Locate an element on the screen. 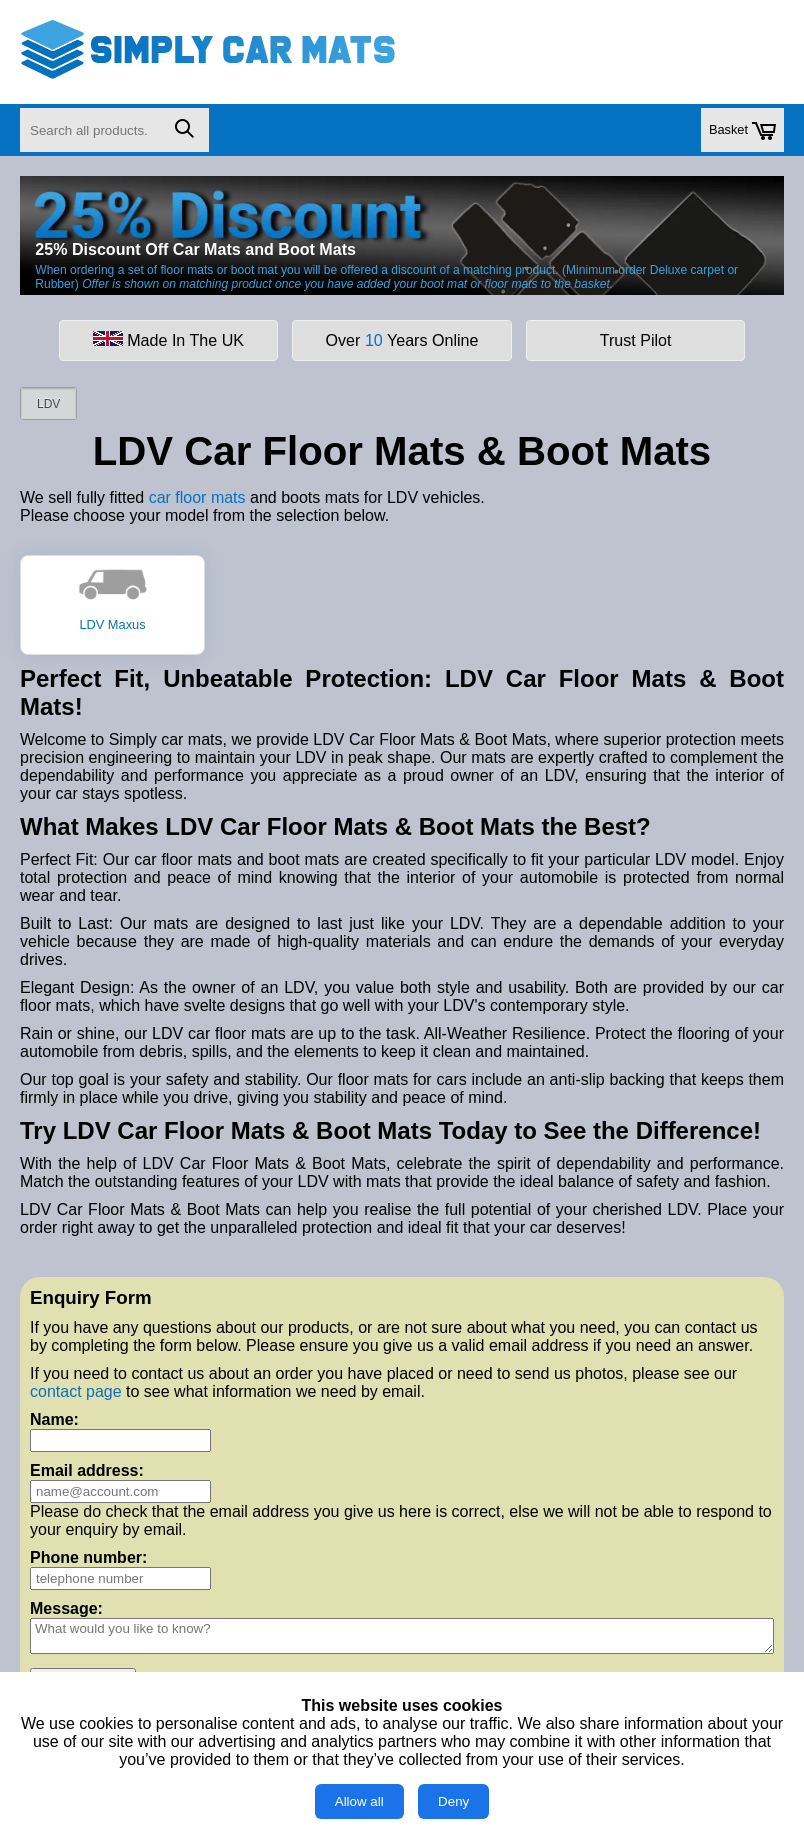  contact page is located at coordinates (76, 1391).